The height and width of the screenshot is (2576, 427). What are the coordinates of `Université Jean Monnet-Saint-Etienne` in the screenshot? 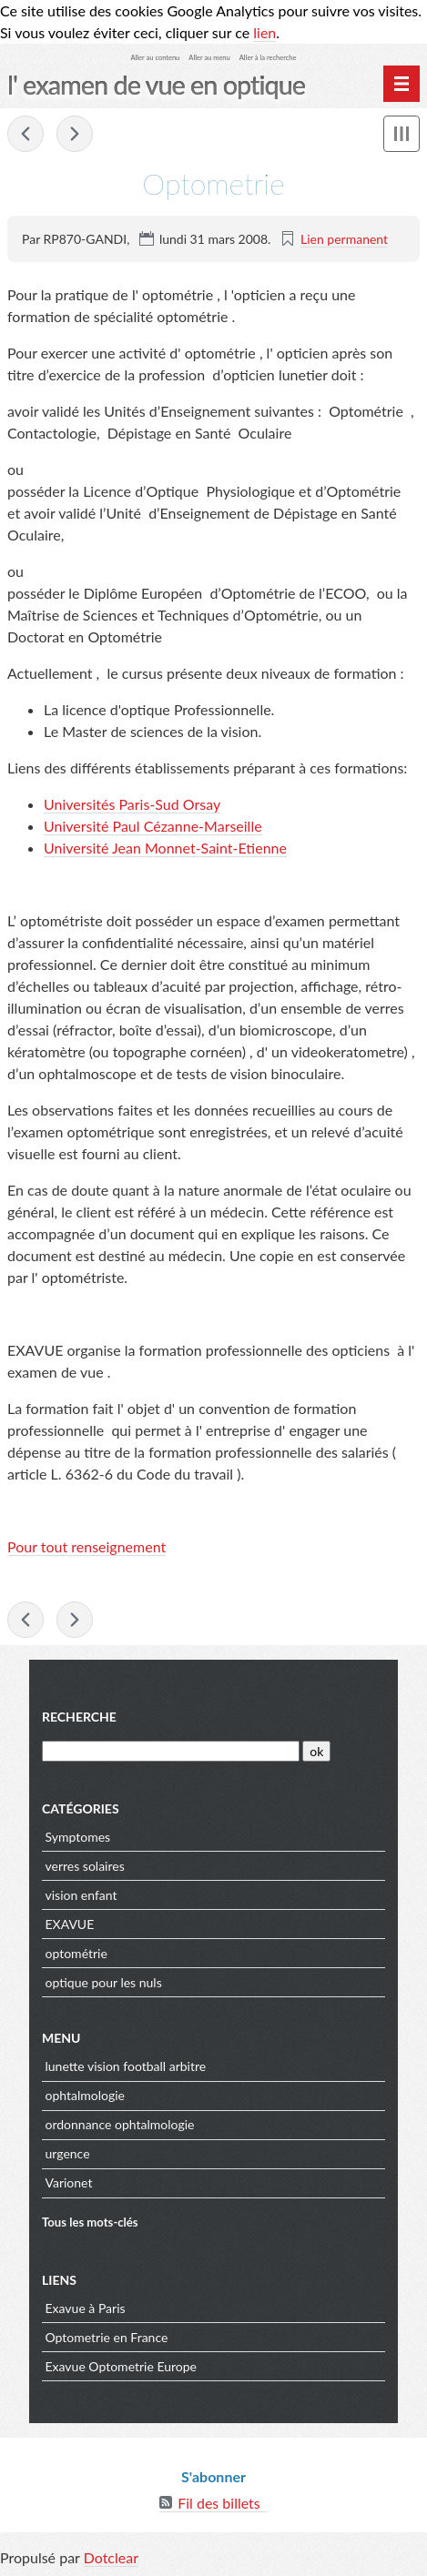 It's located at (165, 847).